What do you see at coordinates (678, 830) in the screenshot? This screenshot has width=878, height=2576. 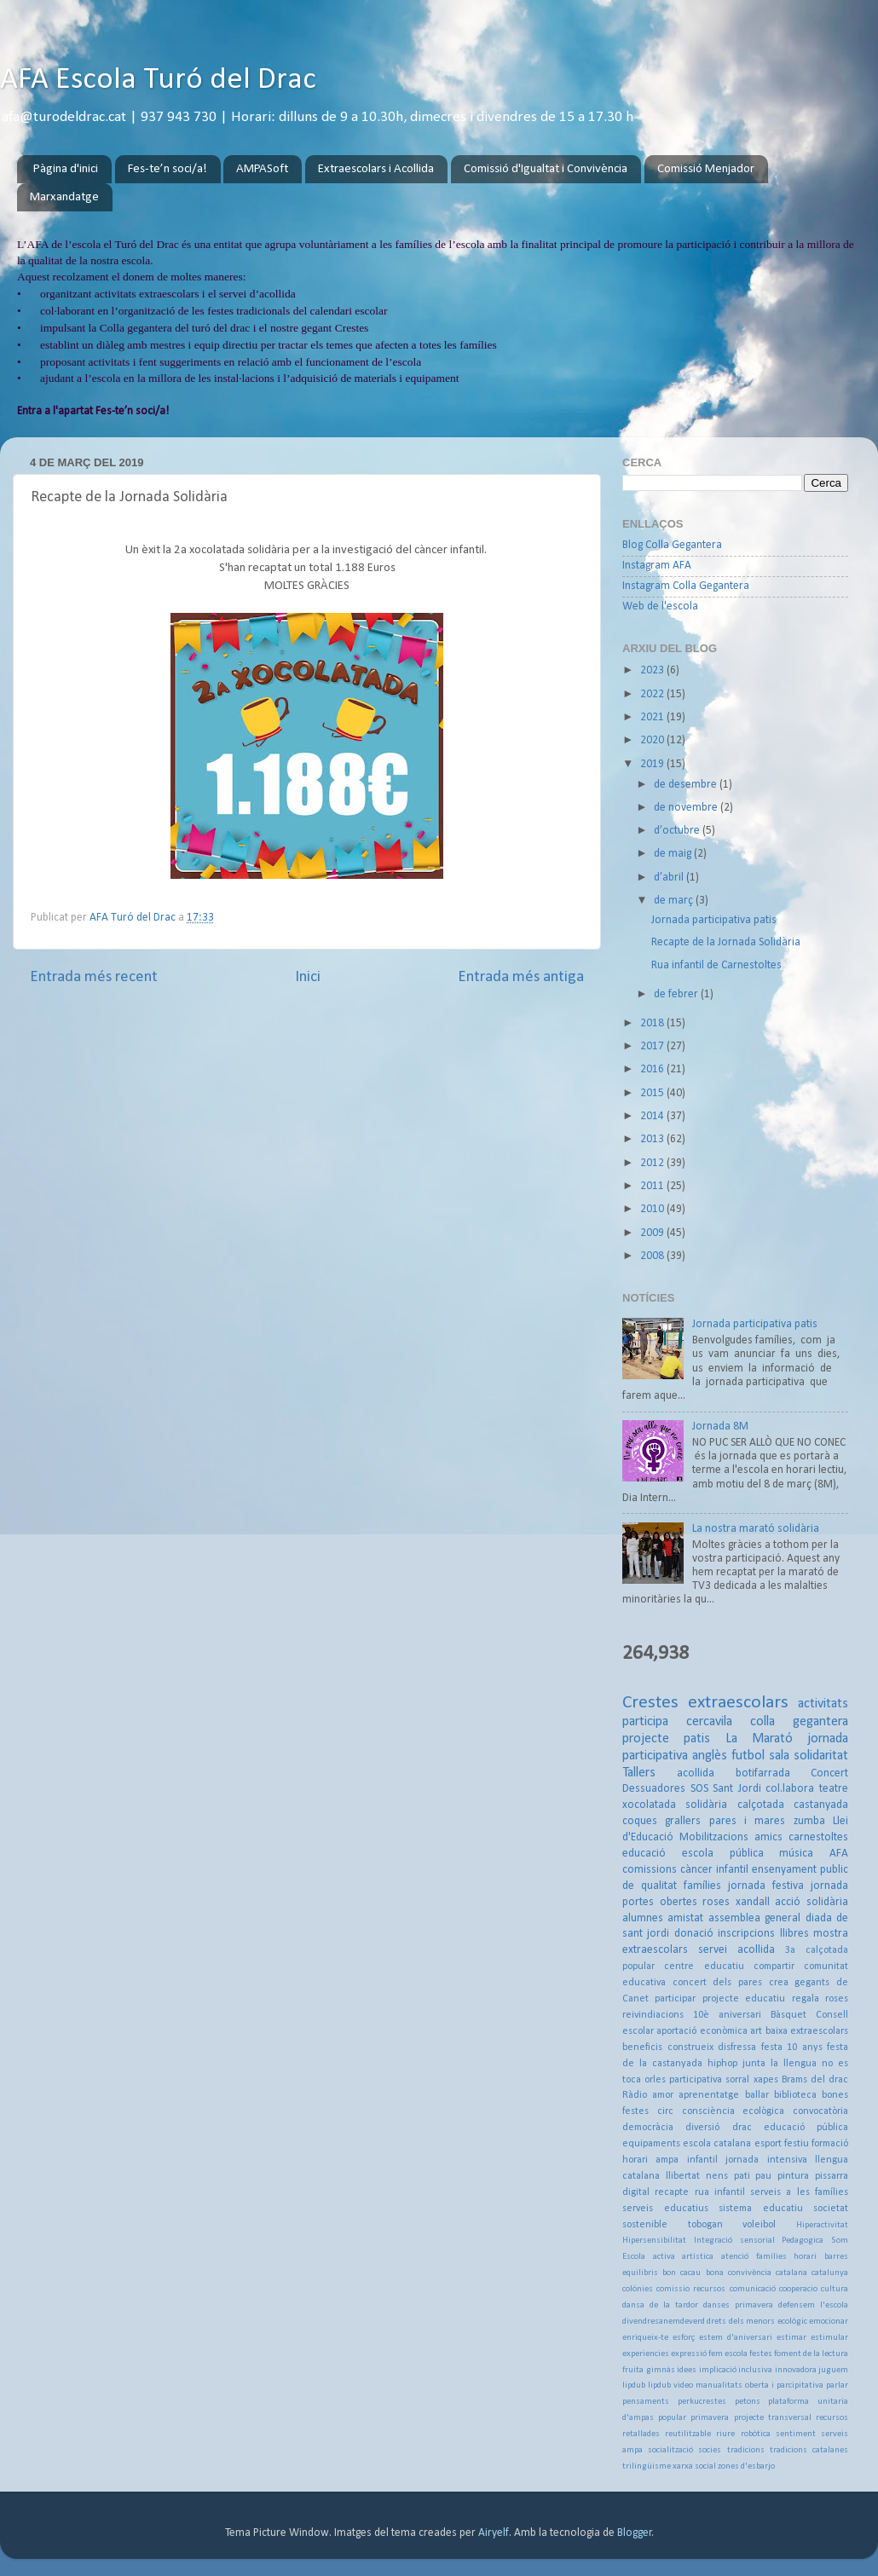 I see `d’octubre` at bounding box center [678, 830].